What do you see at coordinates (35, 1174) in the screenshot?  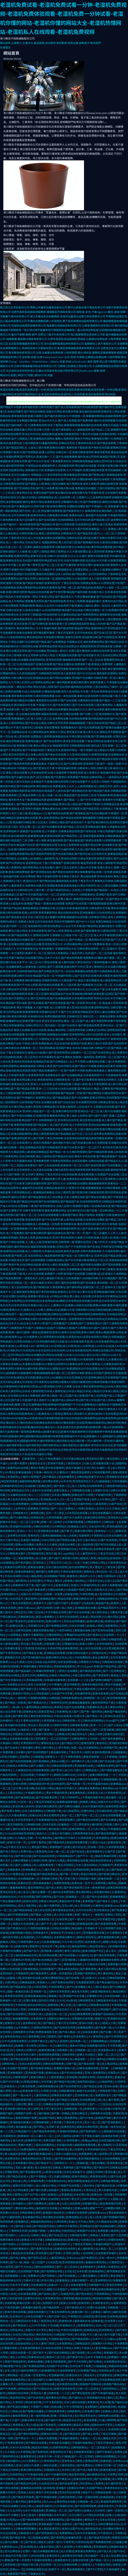 I see `五月婷丁香网站` at bounding box center [35, 1174].